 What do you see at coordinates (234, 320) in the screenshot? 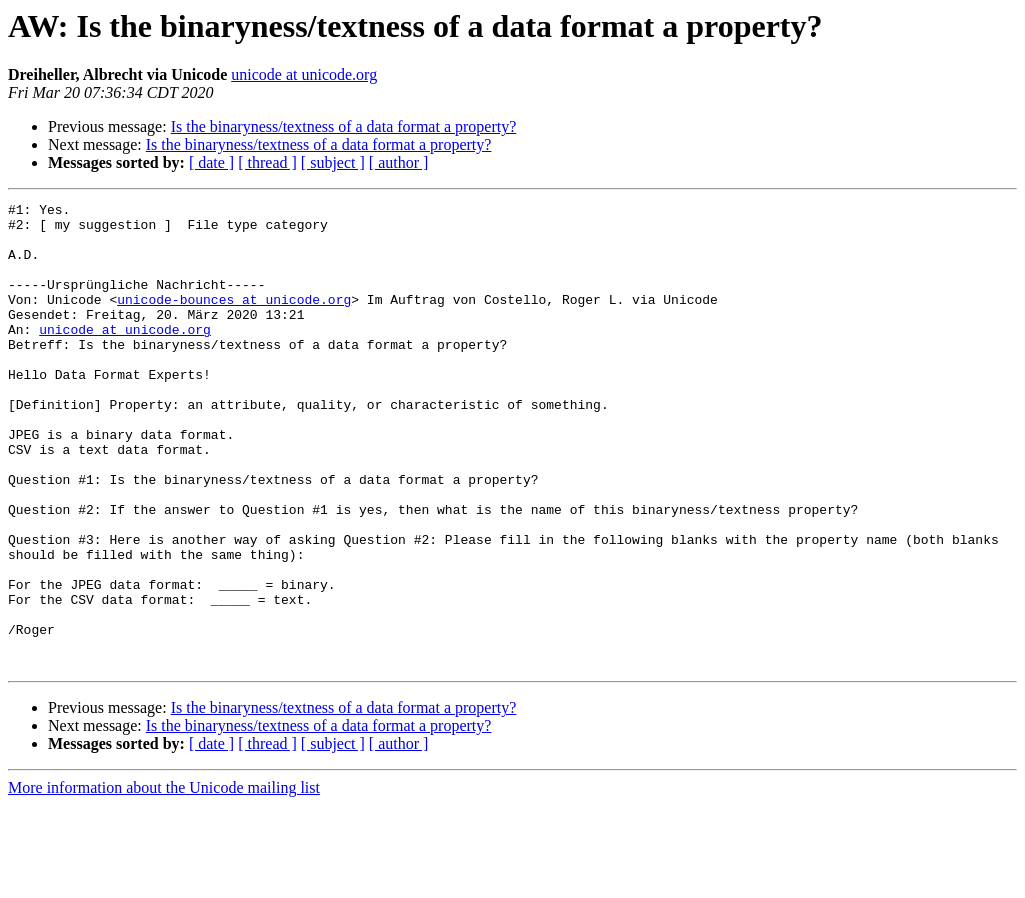
I see `unicode-bounces at unicode.org` at bounding box center [234, 320].